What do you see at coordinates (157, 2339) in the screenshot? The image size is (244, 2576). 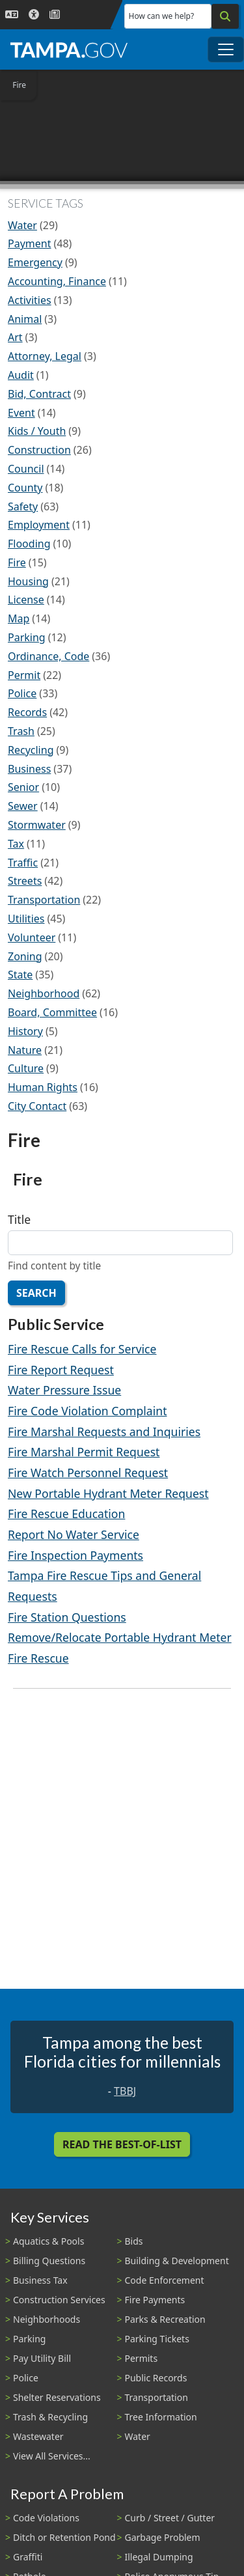 I see `Parking Tickets` at bounding box center [157, 2339].